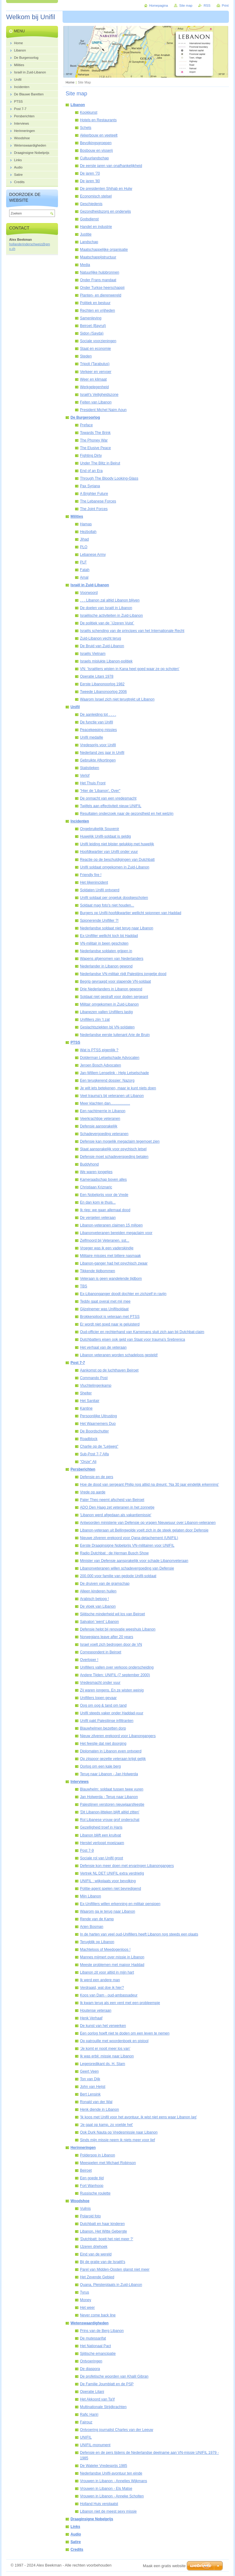 The width and height of the screenshot is (235, 2576). What do you see at coordinates (79, 821) in the screenshot?
I see `Incidenten` at bounding box center [79, 821].